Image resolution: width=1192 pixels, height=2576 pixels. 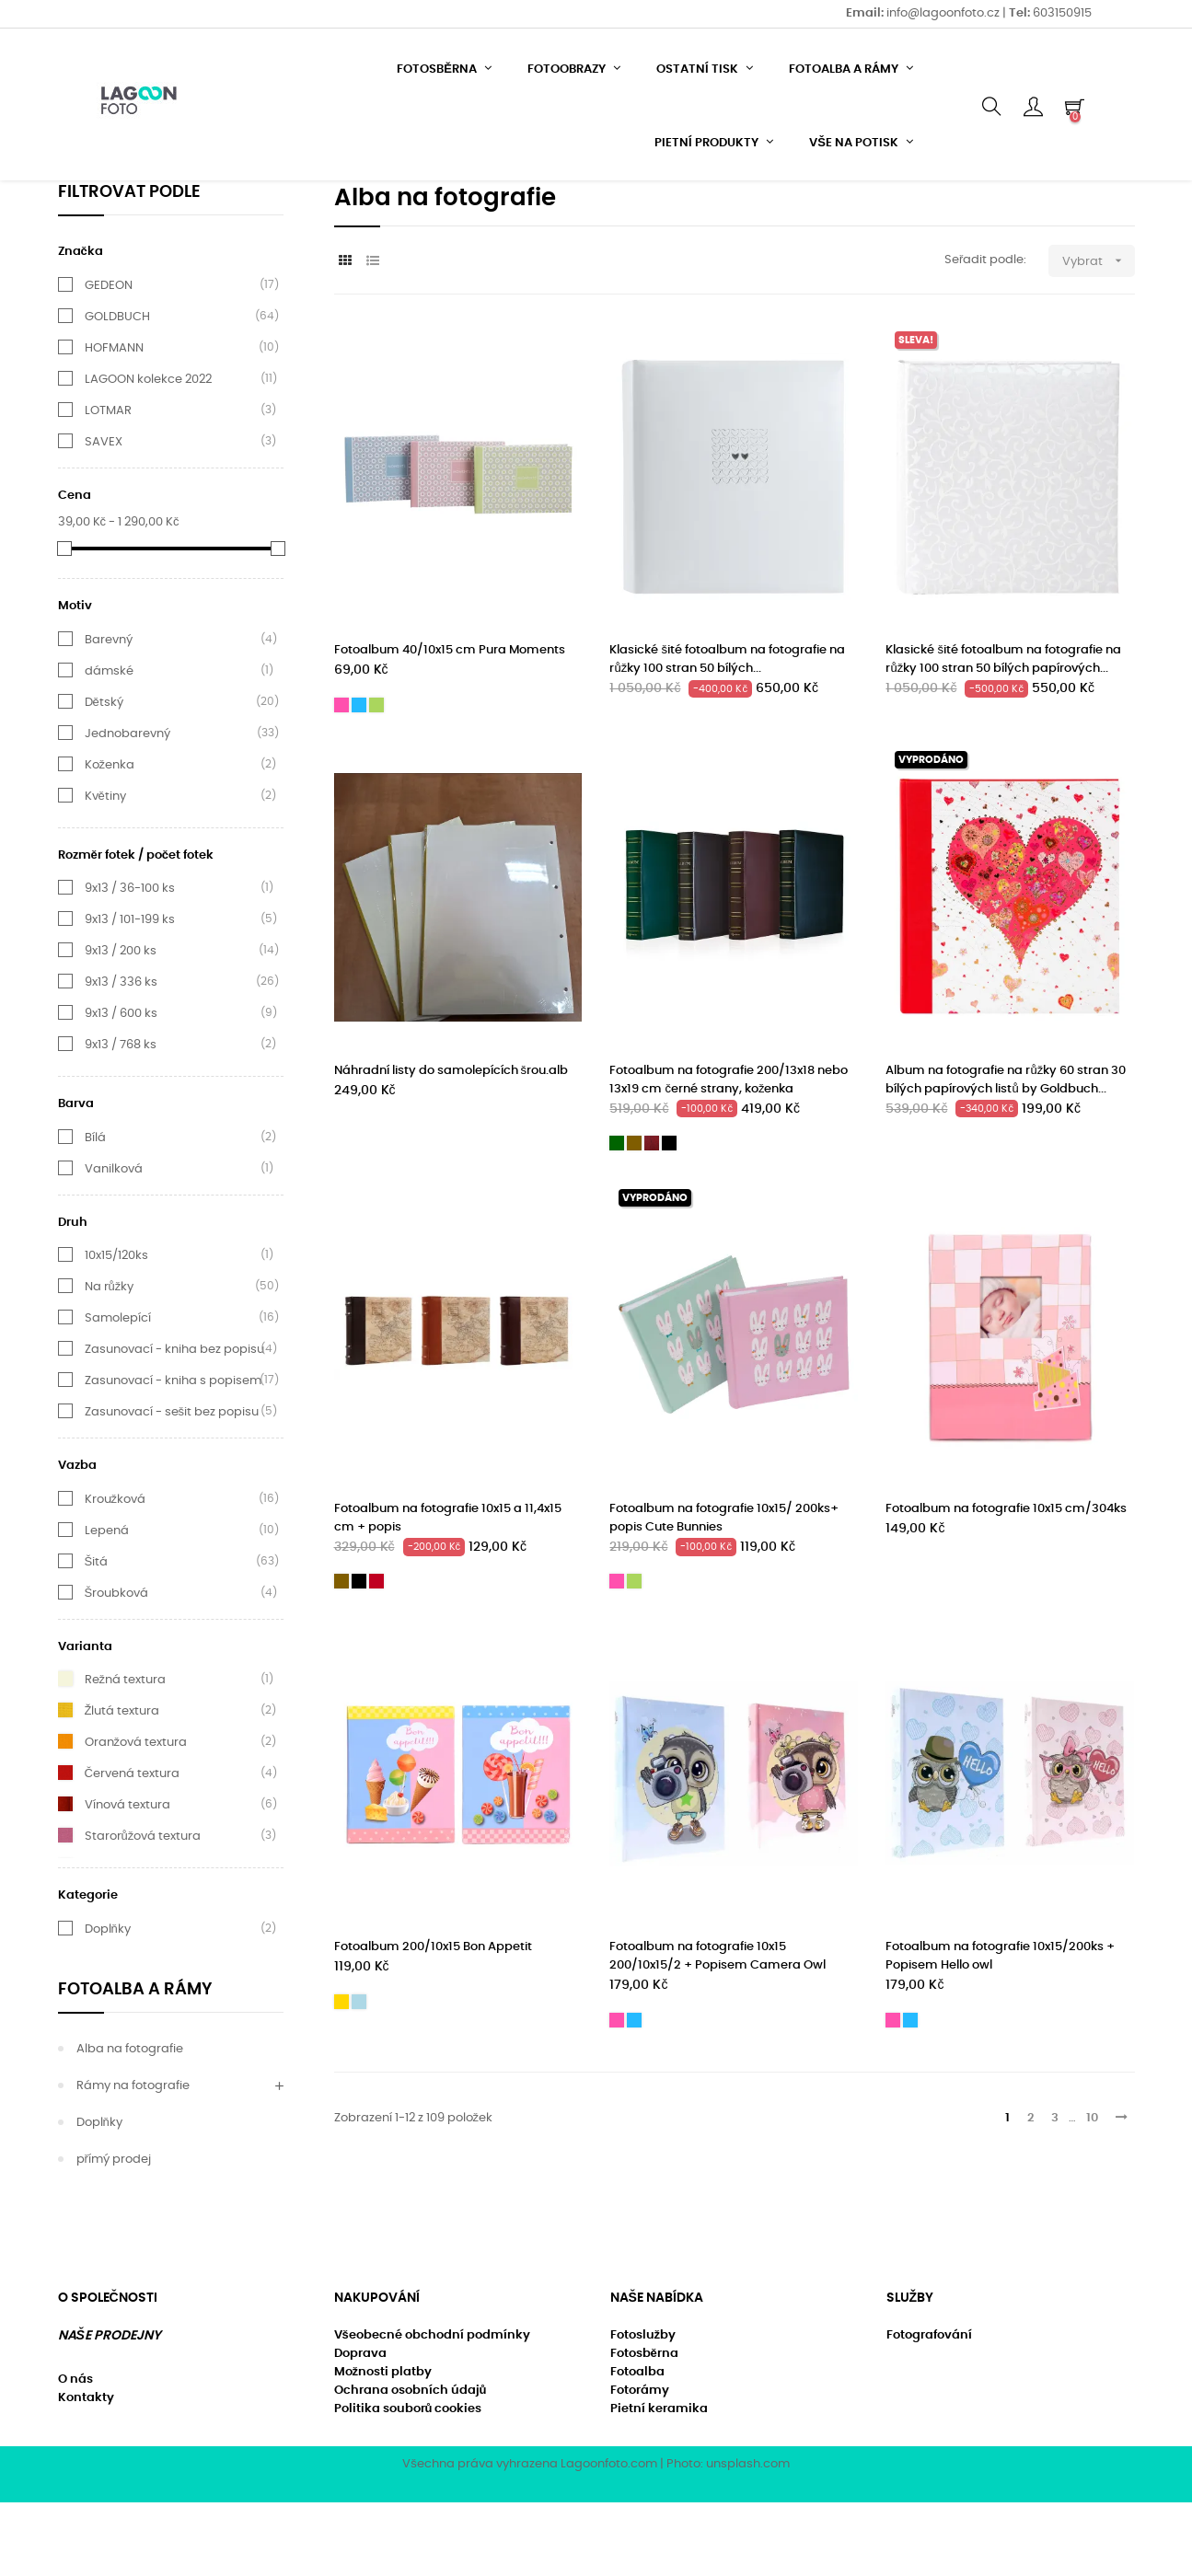 What do you see at coordinates (724, 1592) in the screenshot?
I see `Fotoalbum na fotografie 10x15/ 200ks+ popis Cute Bunnies` at bounding box center [724, 1592].